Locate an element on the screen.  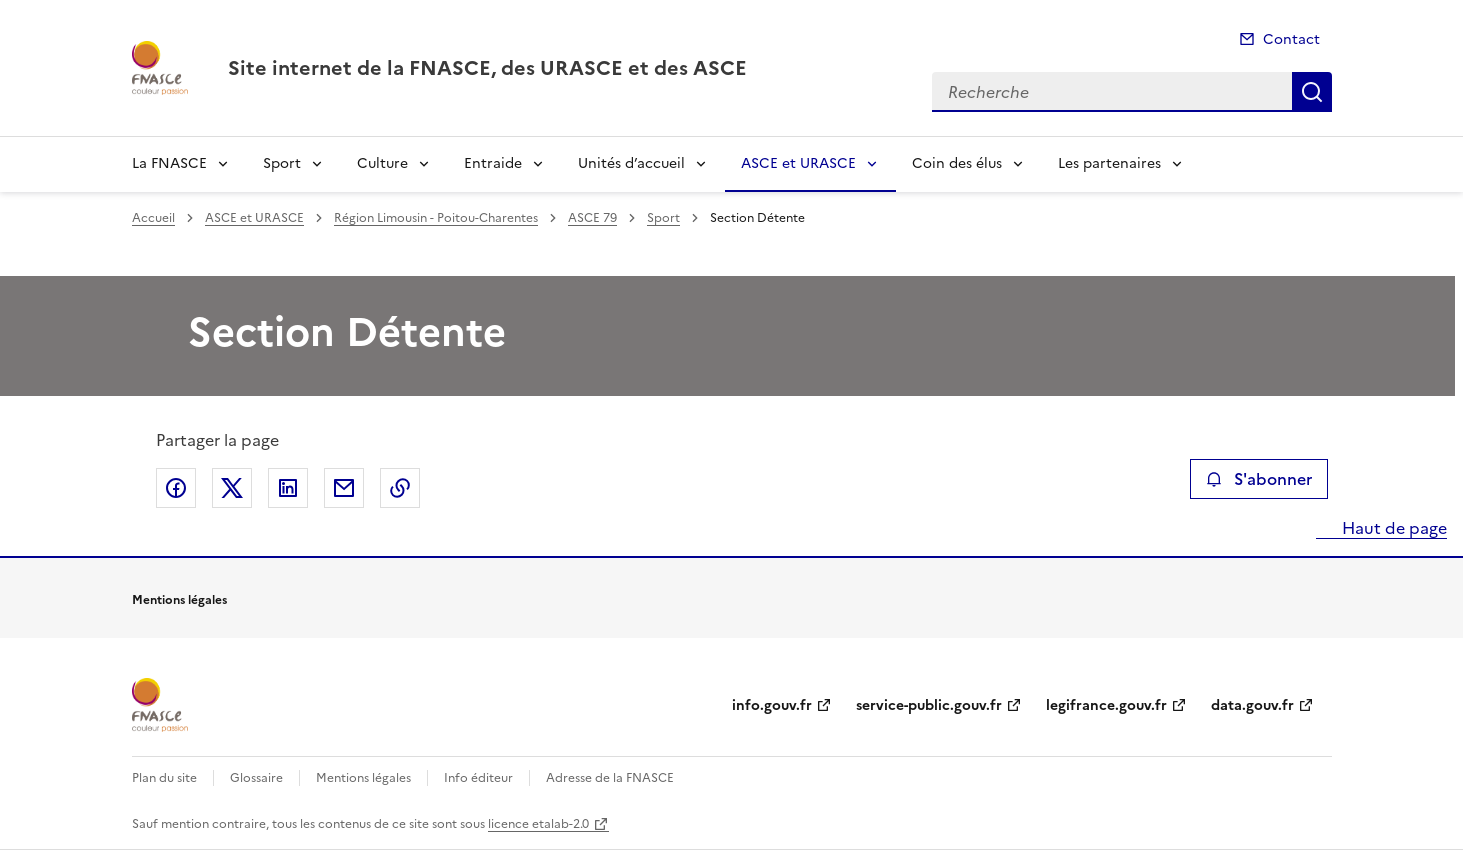
Partager sur X is located at coordinates (232, 488).